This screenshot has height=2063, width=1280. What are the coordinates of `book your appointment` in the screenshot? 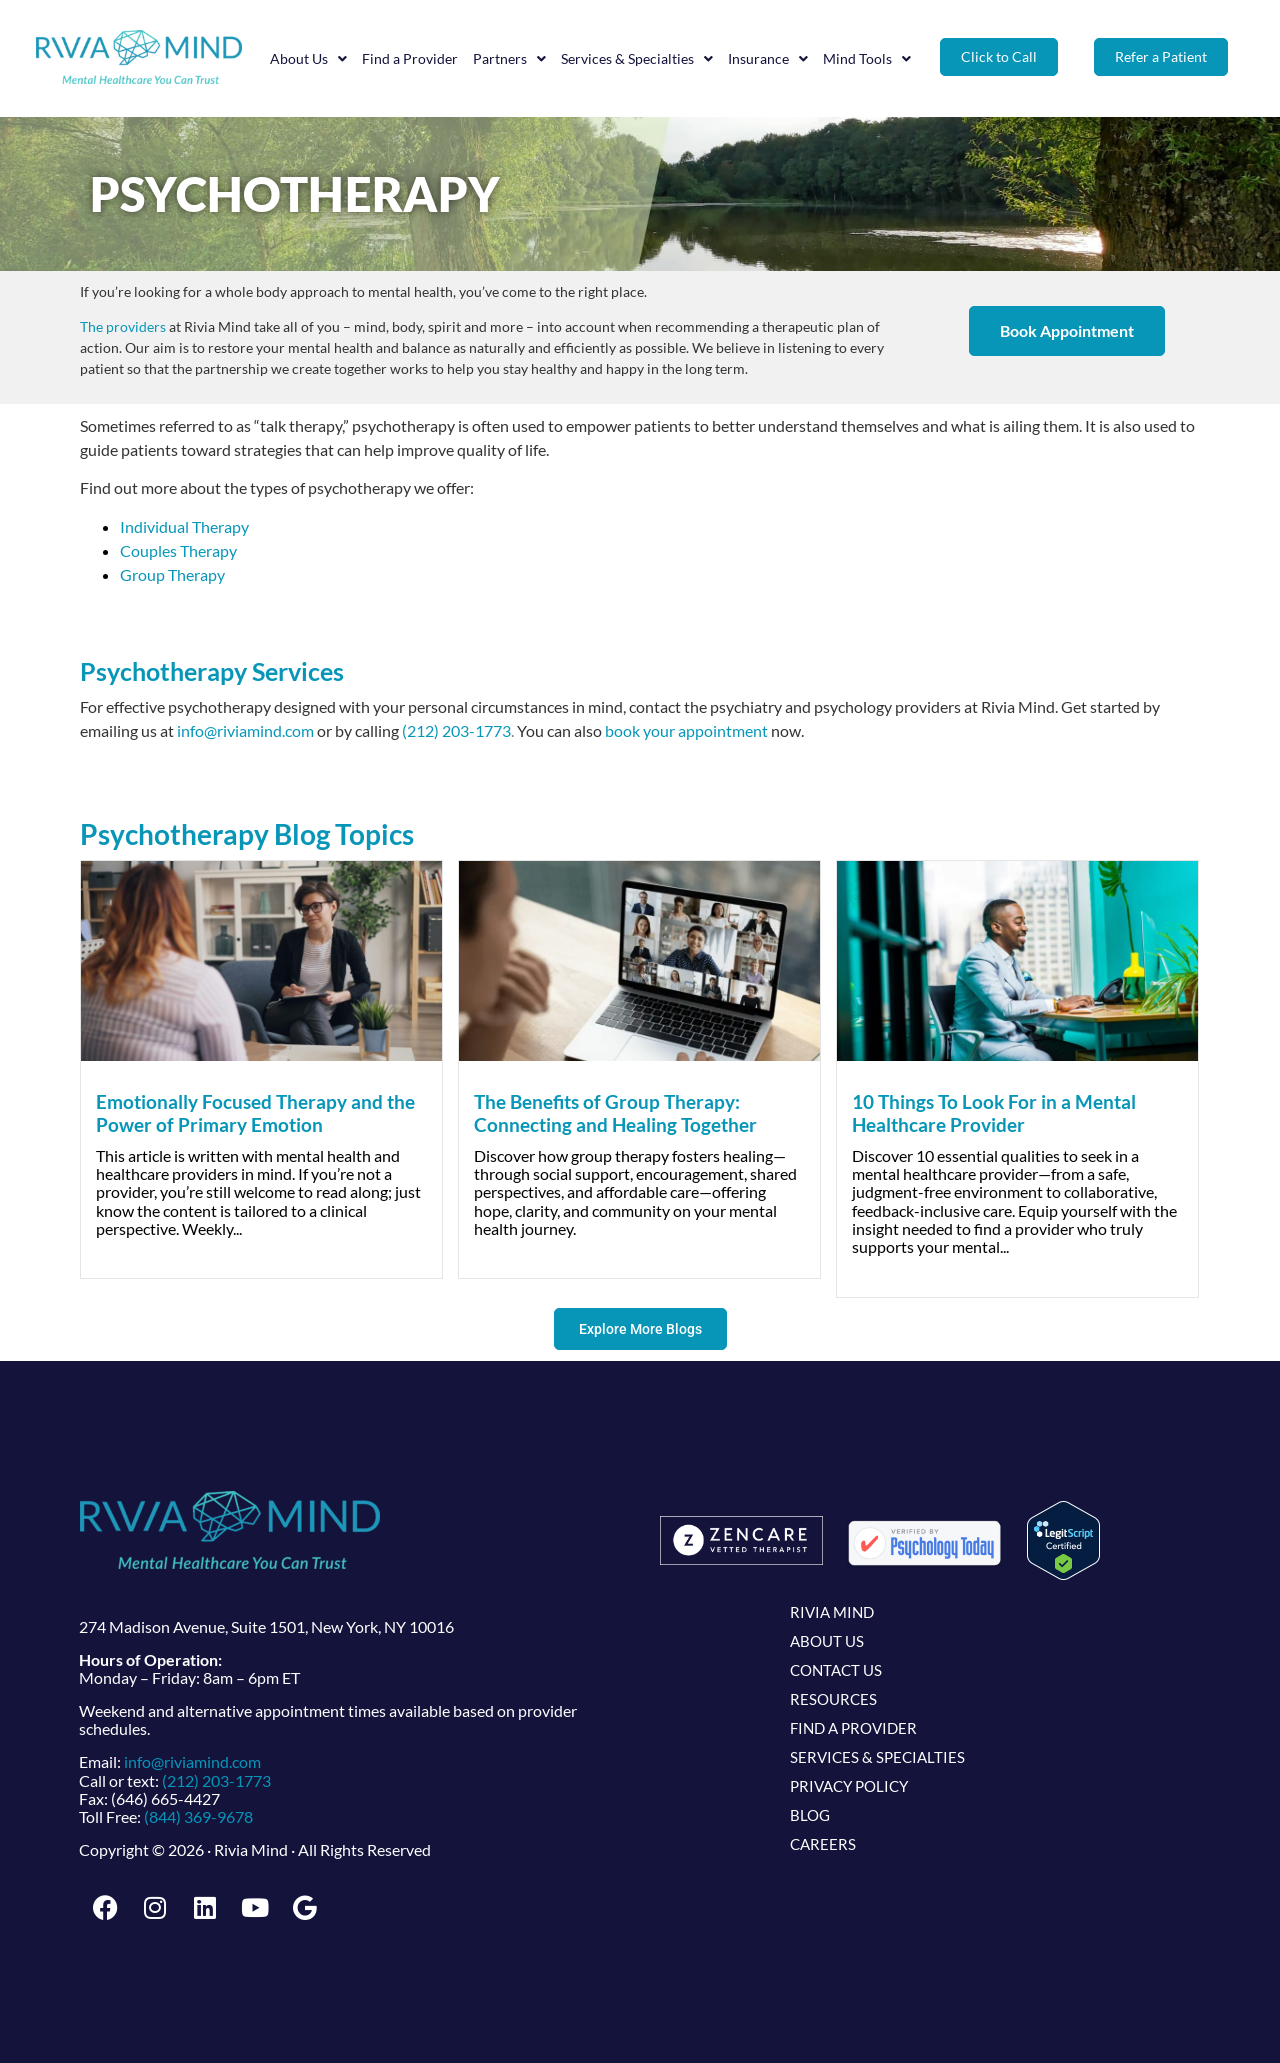 It's located at (686, 730).